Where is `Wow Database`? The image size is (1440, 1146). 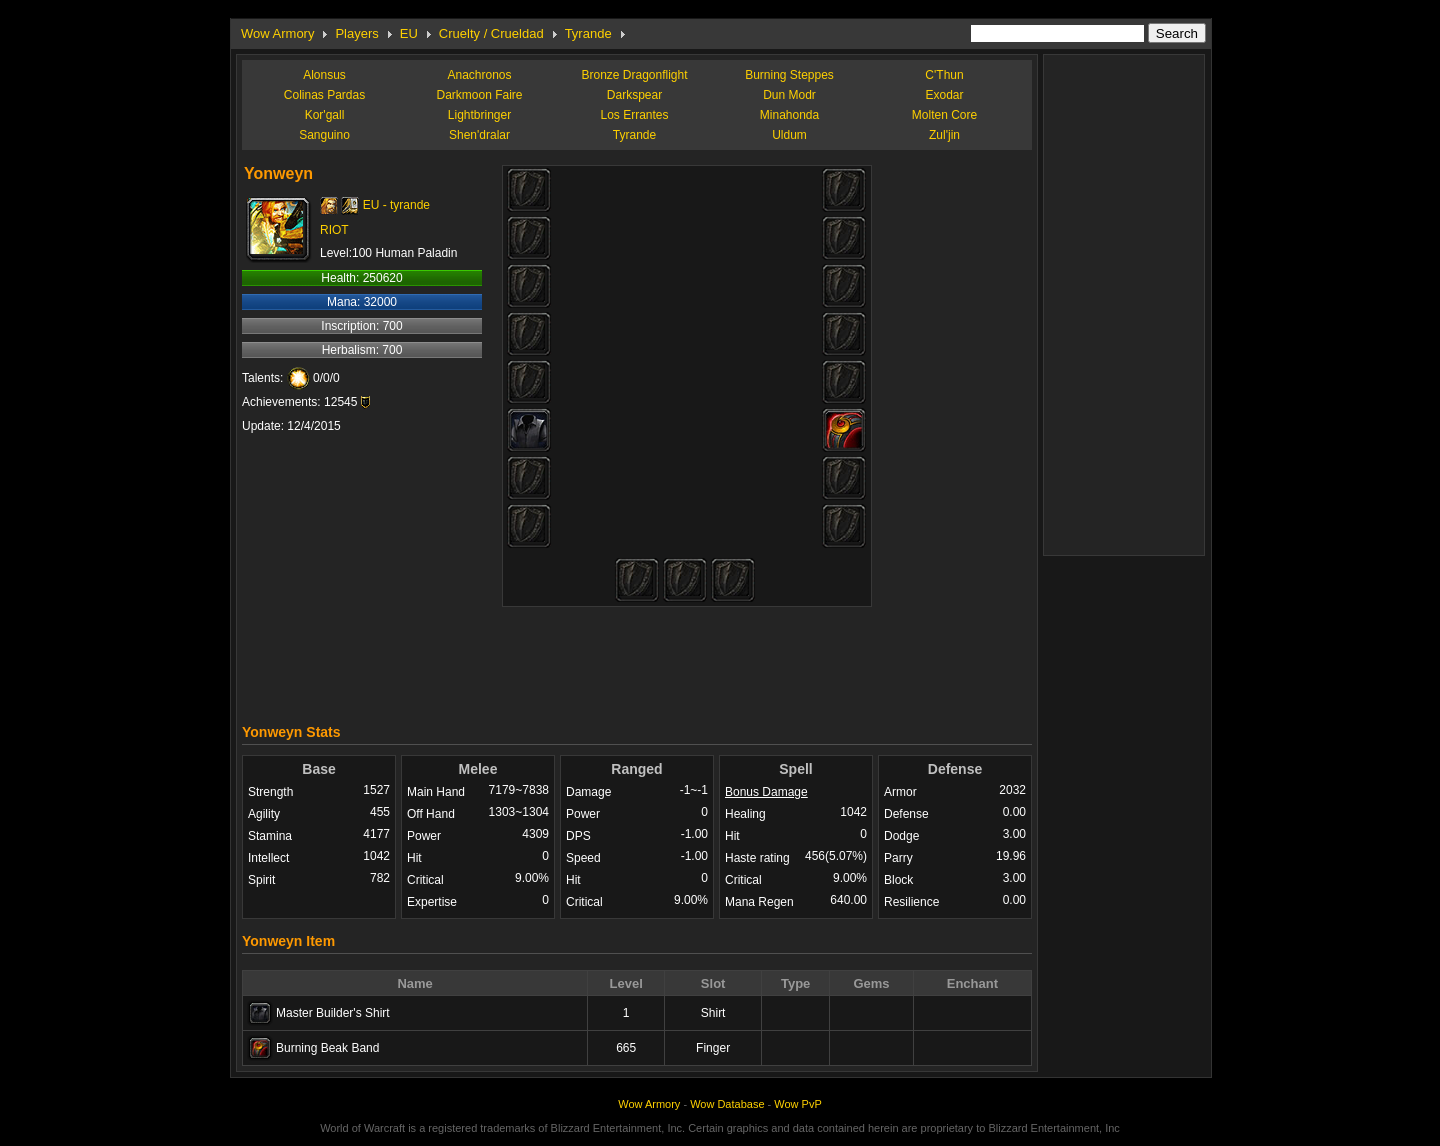 Wow Database is located at coordinates (727, 1104).